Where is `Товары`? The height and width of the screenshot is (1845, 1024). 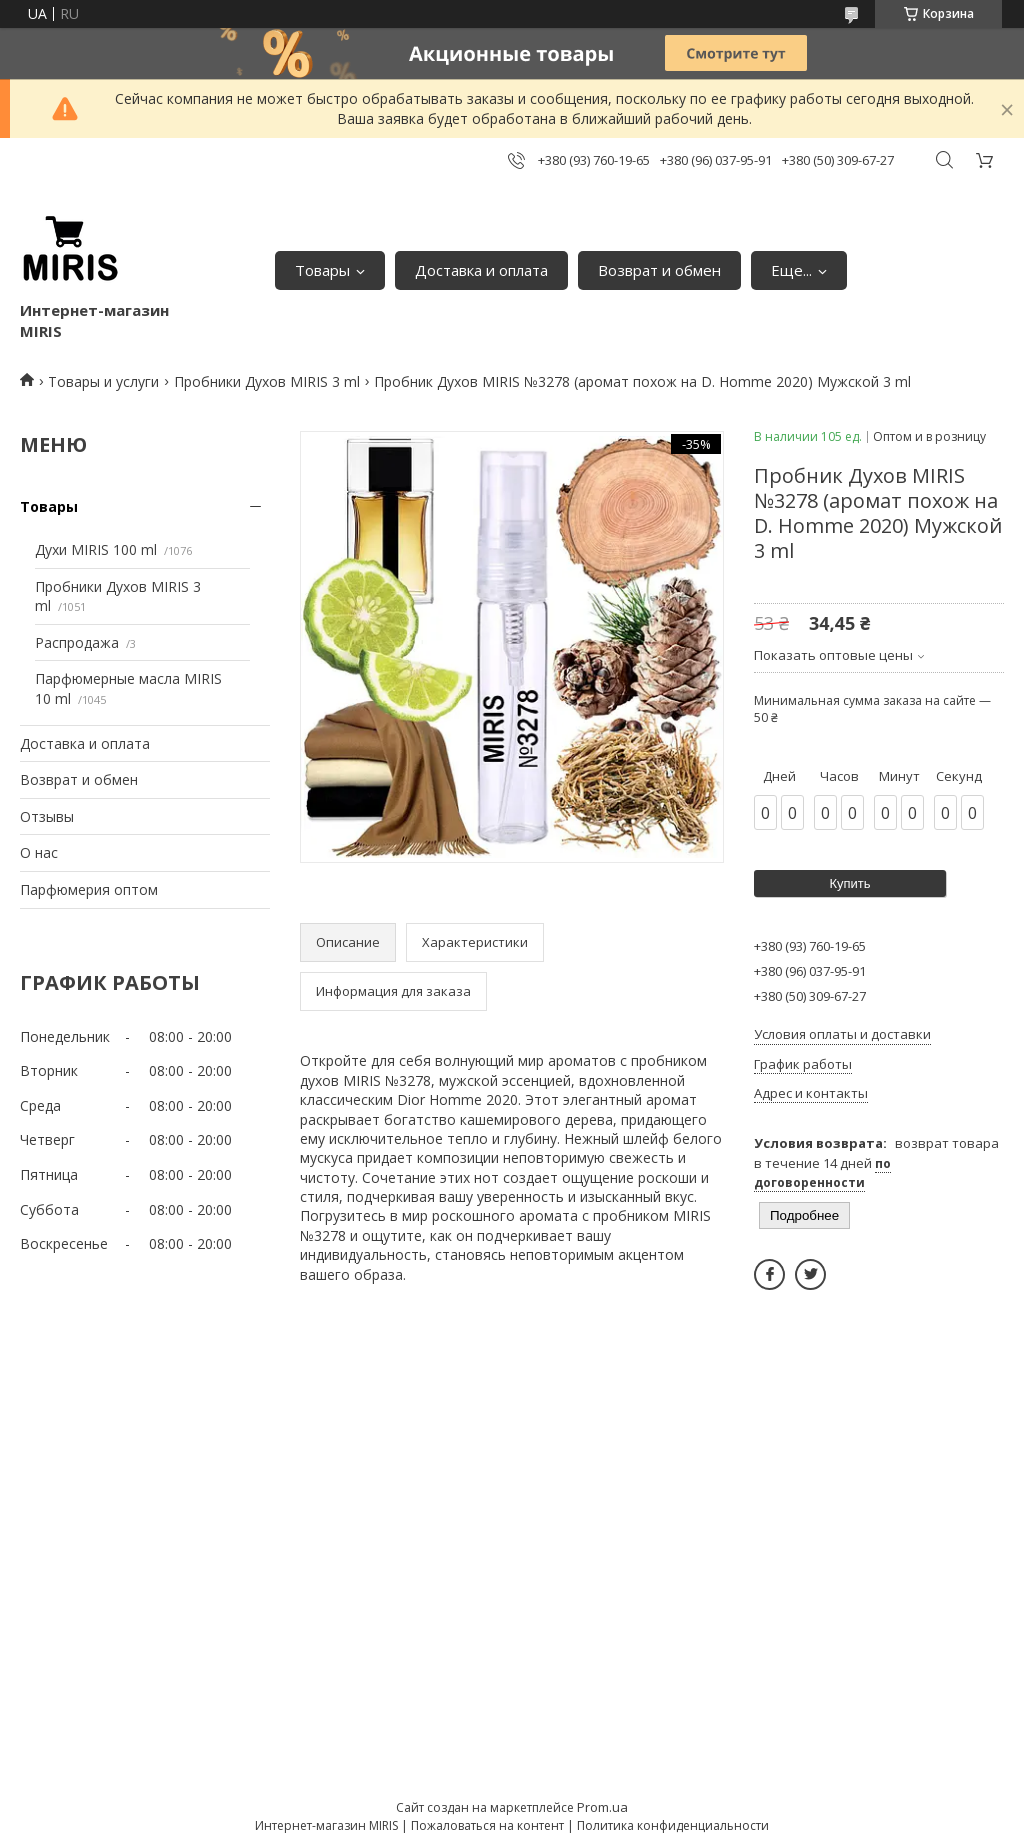
Товары is located at coordinates (322, 270).